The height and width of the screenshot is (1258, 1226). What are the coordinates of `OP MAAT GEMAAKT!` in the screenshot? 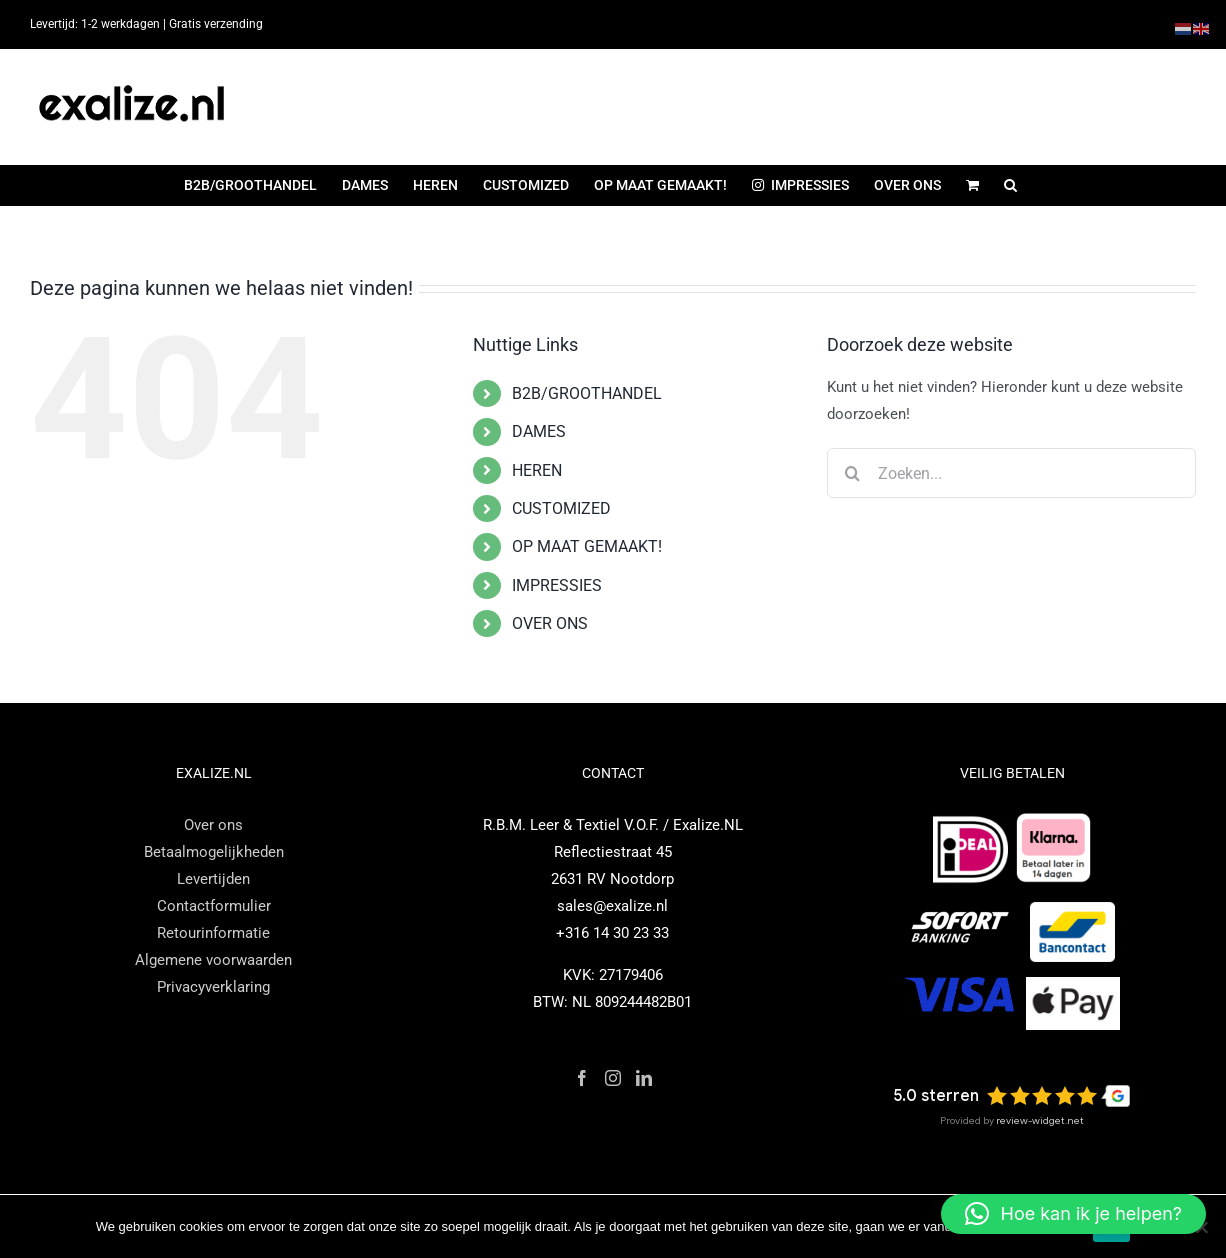 It's located at (587, 546).